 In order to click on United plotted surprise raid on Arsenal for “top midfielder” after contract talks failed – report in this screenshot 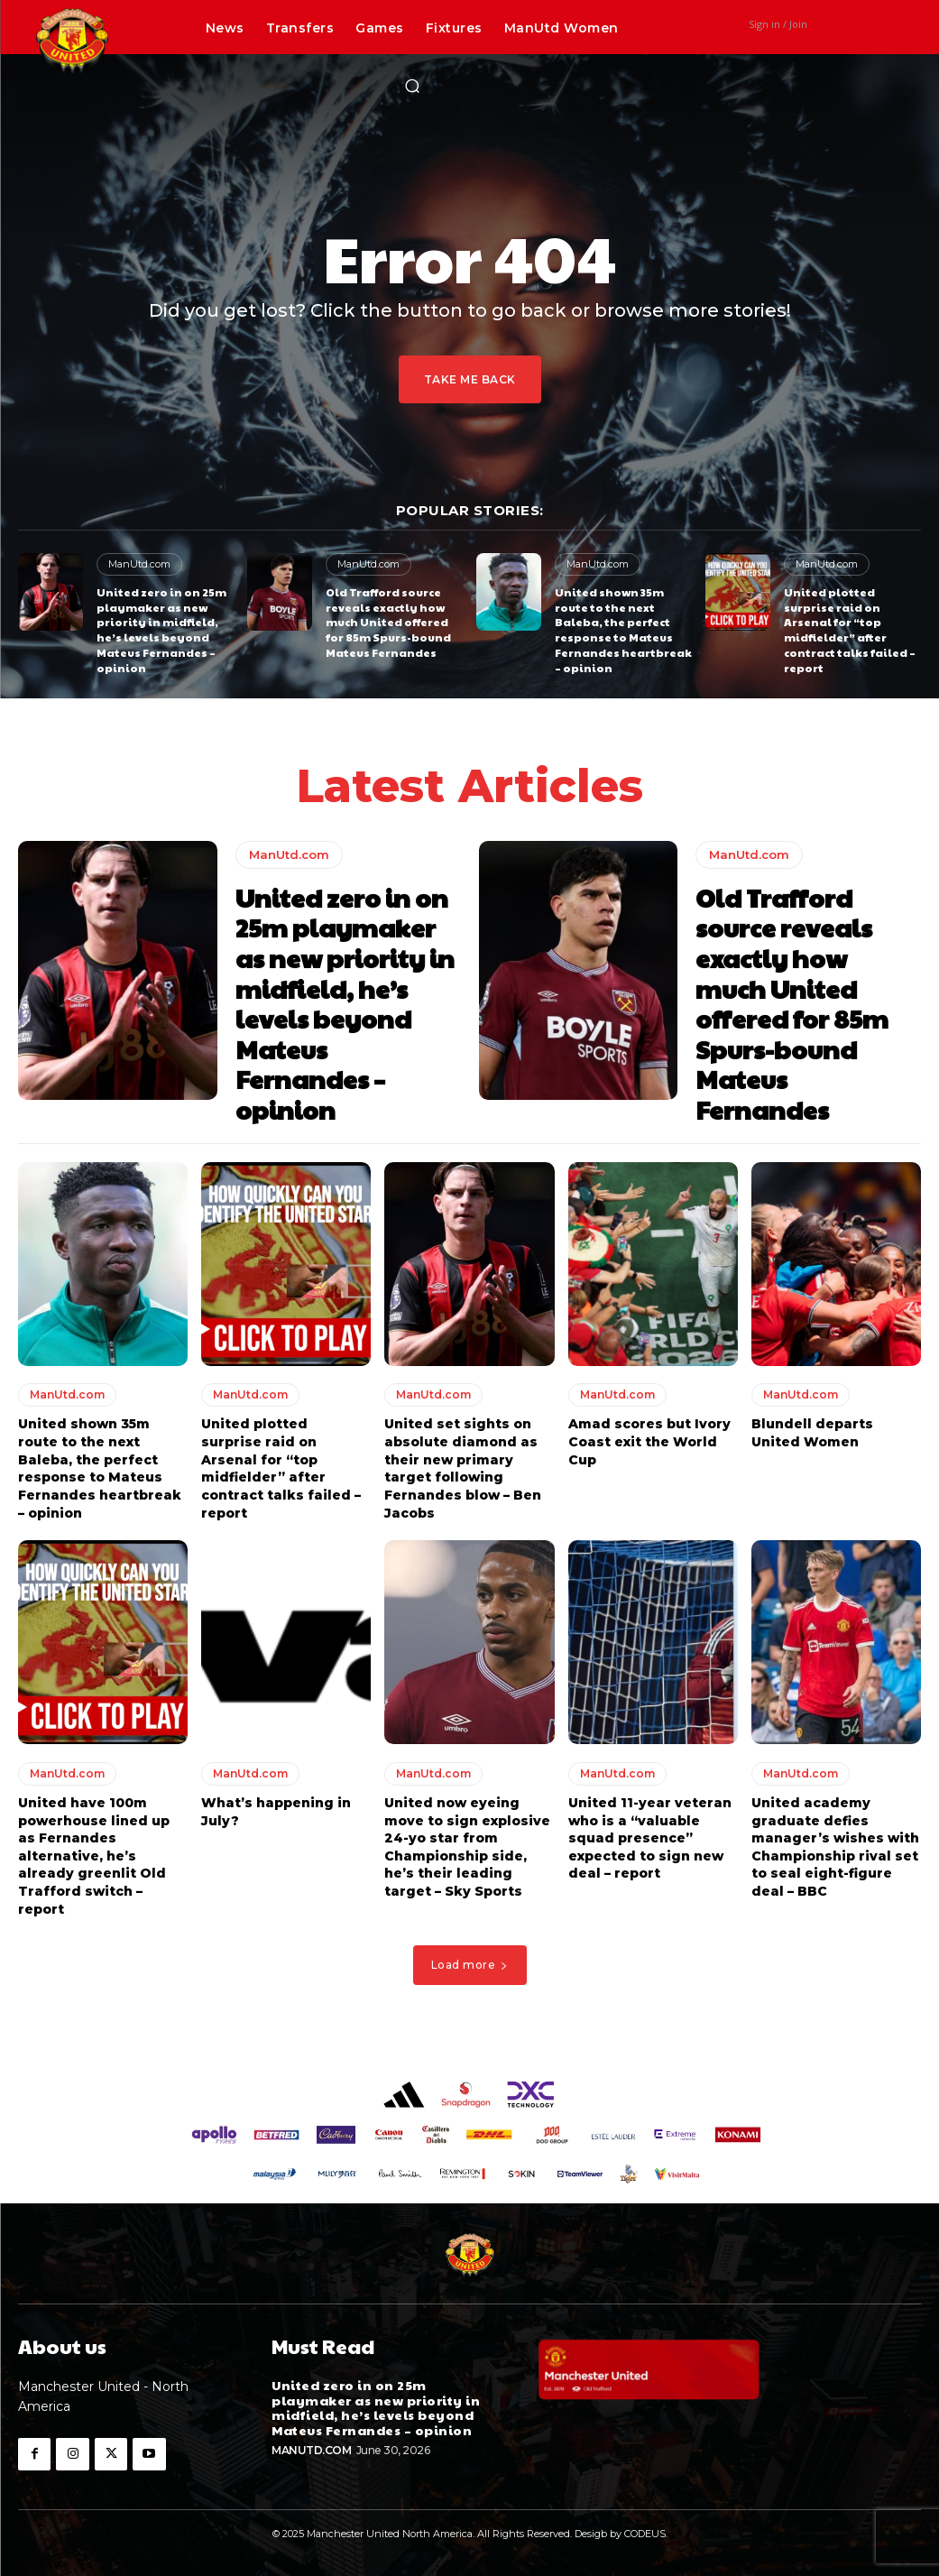, I will do `click(850, 630)`.